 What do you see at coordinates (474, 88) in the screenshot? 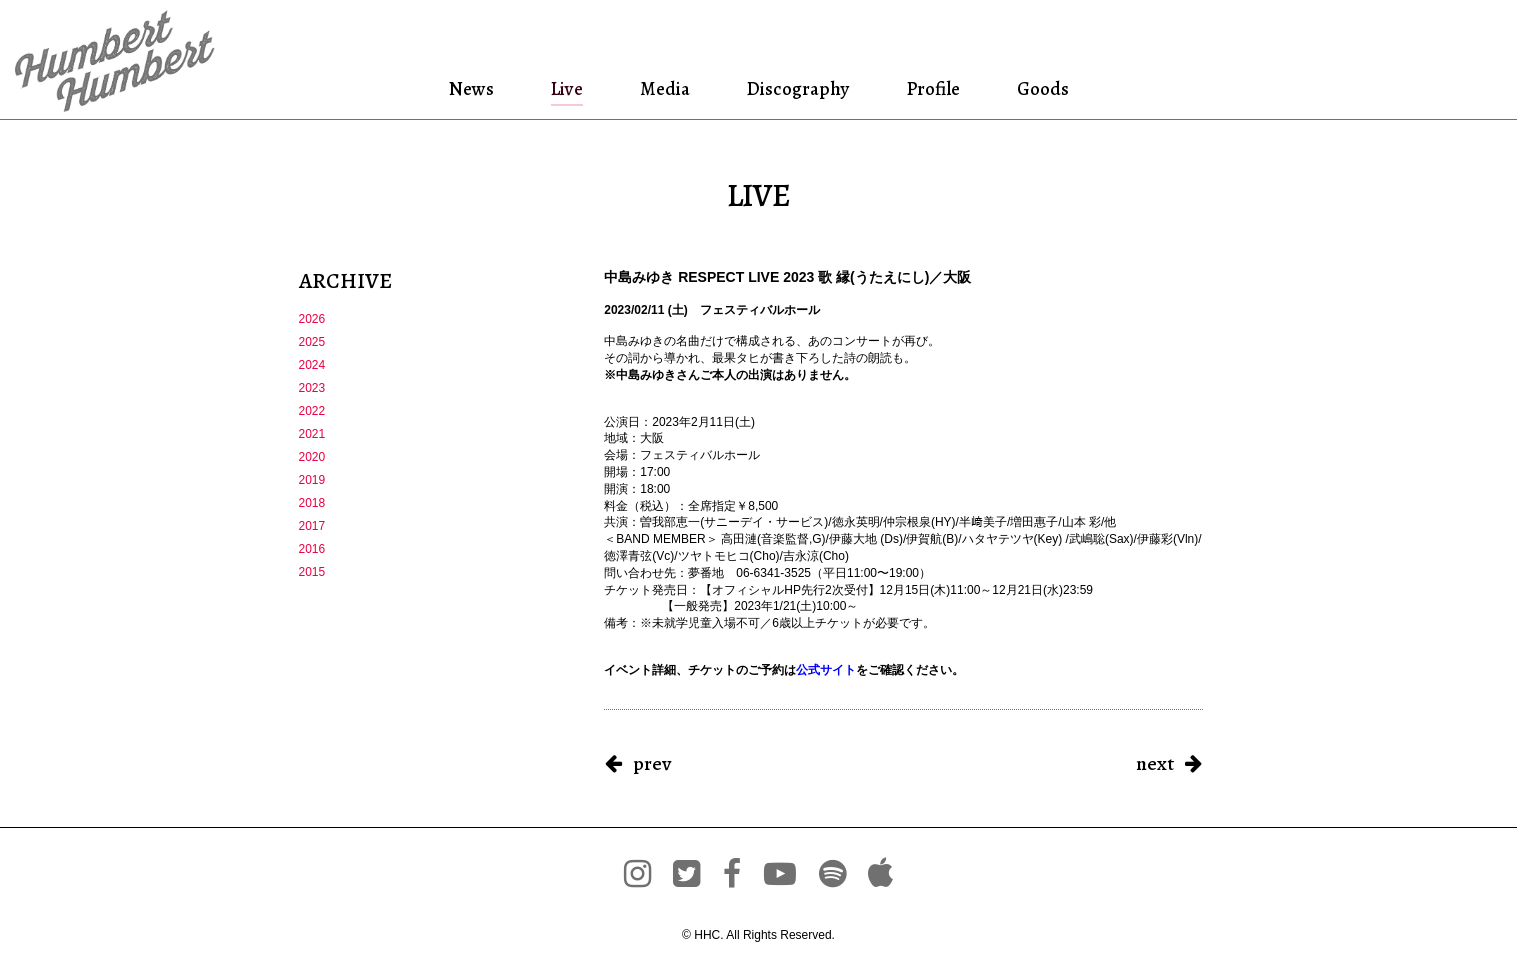
I see `News` at bounding box center [474, 88].